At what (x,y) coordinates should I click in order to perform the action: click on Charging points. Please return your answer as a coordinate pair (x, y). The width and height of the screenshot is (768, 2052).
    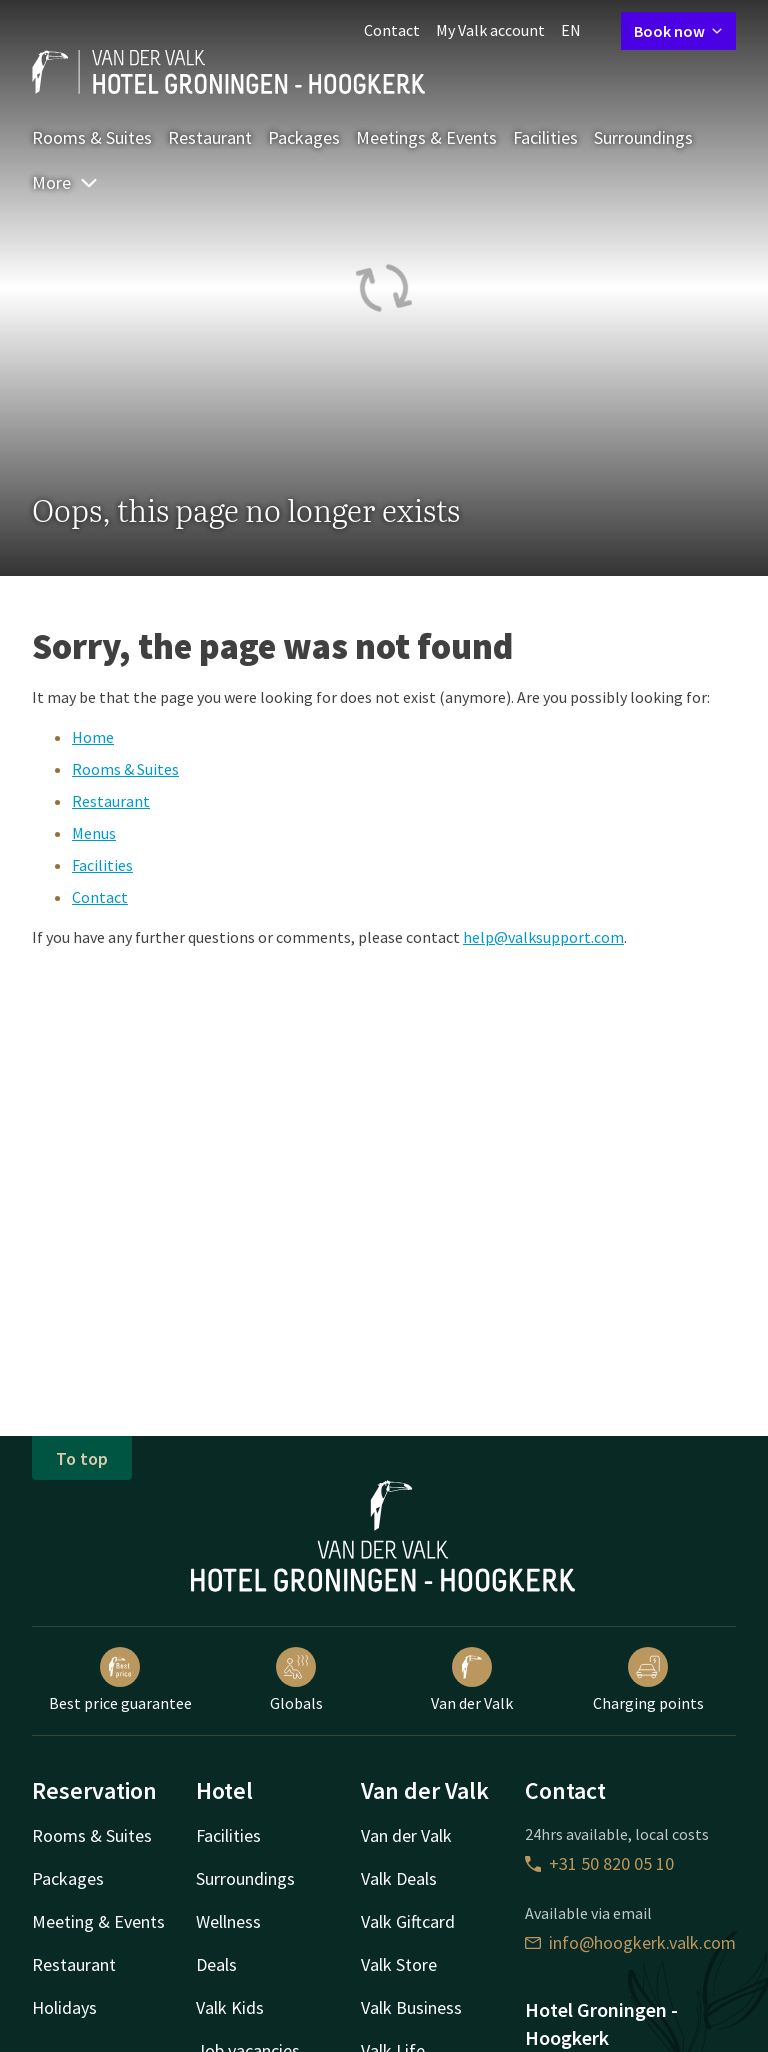
    Looking at the image, I should click on (648, 1680).